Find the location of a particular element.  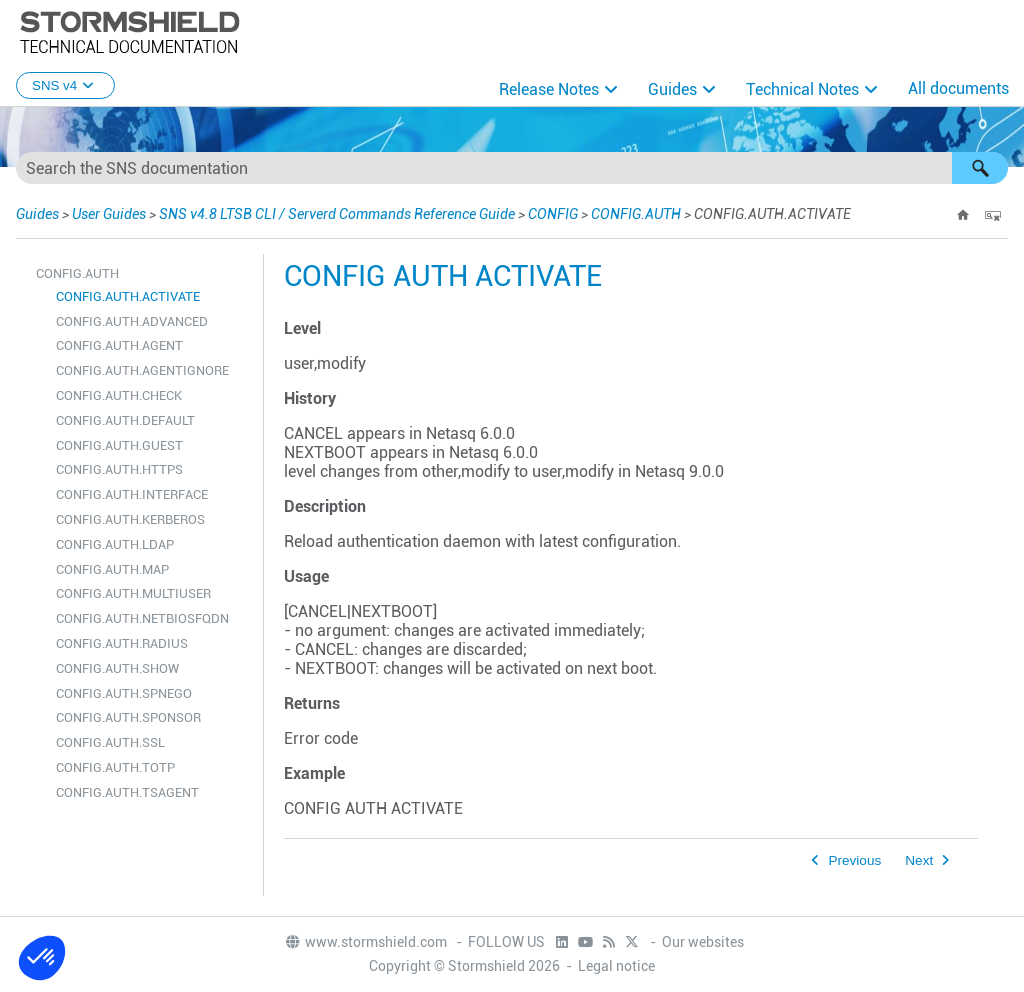

CONFIG.AUTH.TSAGENT is located at coordinates (127, 792).